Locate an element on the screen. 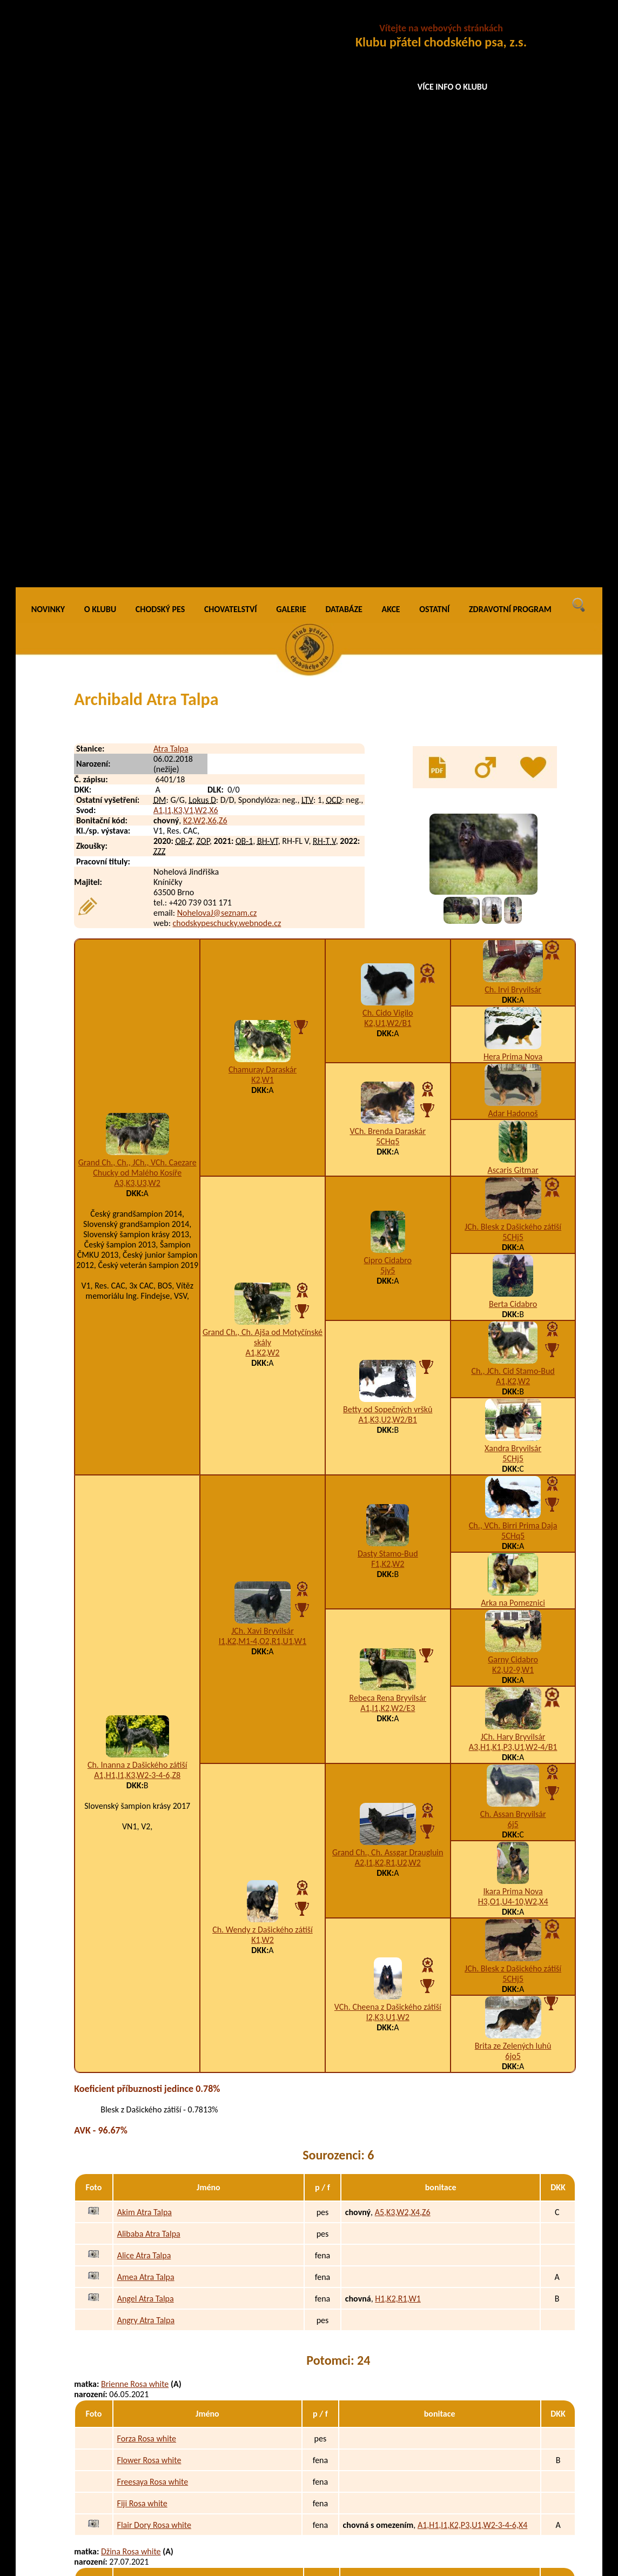 Image resolution: width=618 pixels, height=2576 pixels. A2,I1,K2,R1,U2,W2 is located at coordinates (388, 1285).